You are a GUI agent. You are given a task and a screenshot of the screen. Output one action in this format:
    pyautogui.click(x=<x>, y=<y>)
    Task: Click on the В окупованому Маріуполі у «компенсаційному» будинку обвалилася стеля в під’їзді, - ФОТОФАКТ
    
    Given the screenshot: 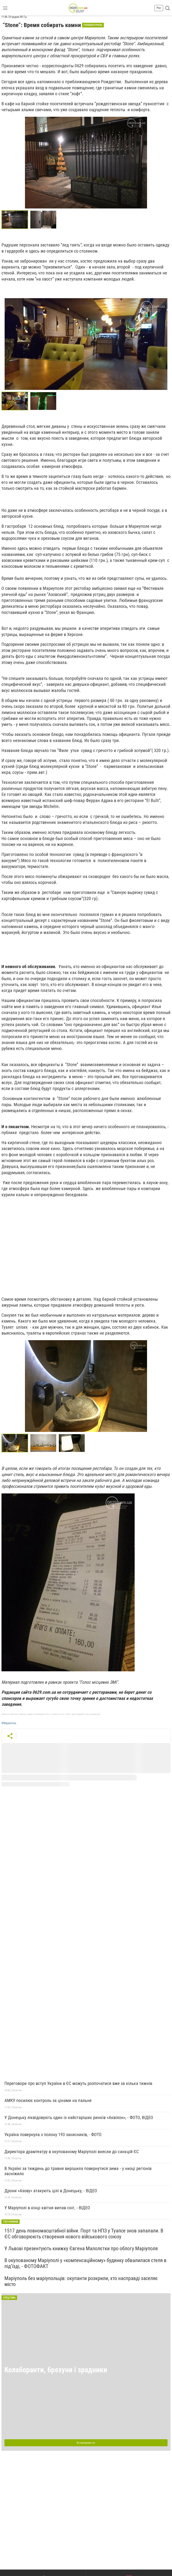 What is the action you would take?
    pyautogui.click(x=85, y=2263)
    